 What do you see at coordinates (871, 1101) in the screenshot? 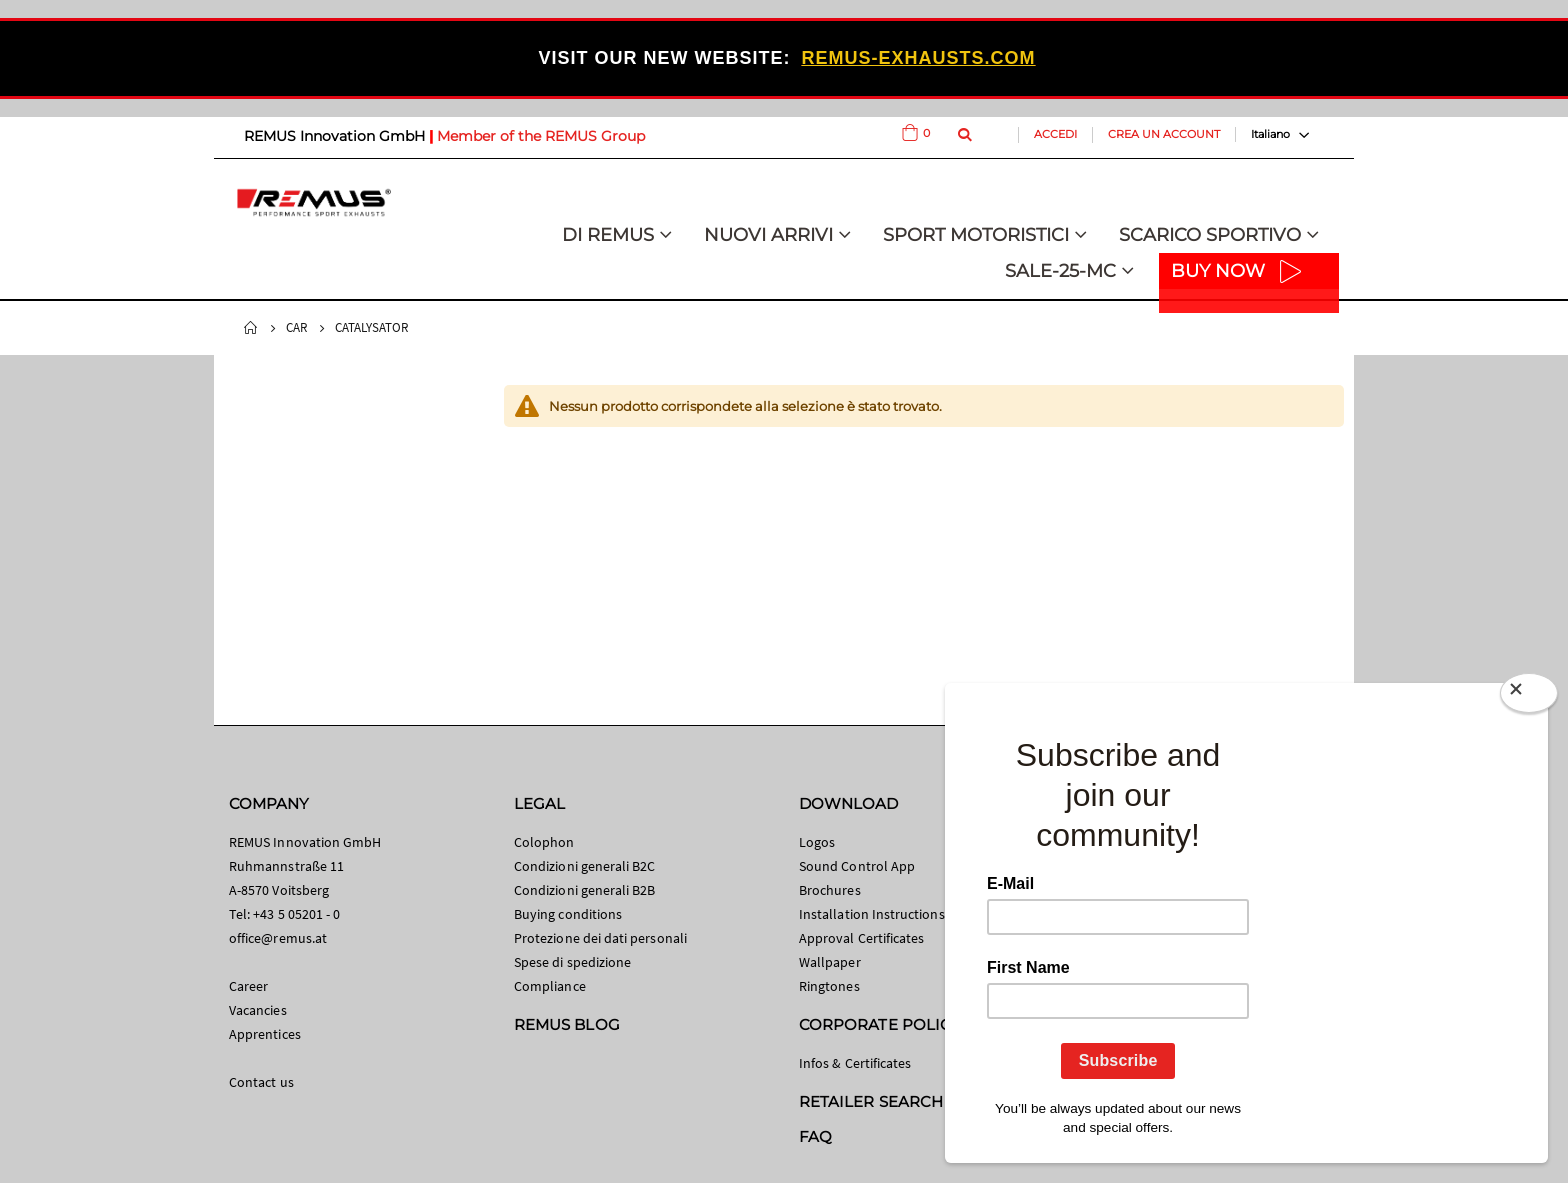
I see `RETAILER SEARCH` at bounding box center [871, 1101].